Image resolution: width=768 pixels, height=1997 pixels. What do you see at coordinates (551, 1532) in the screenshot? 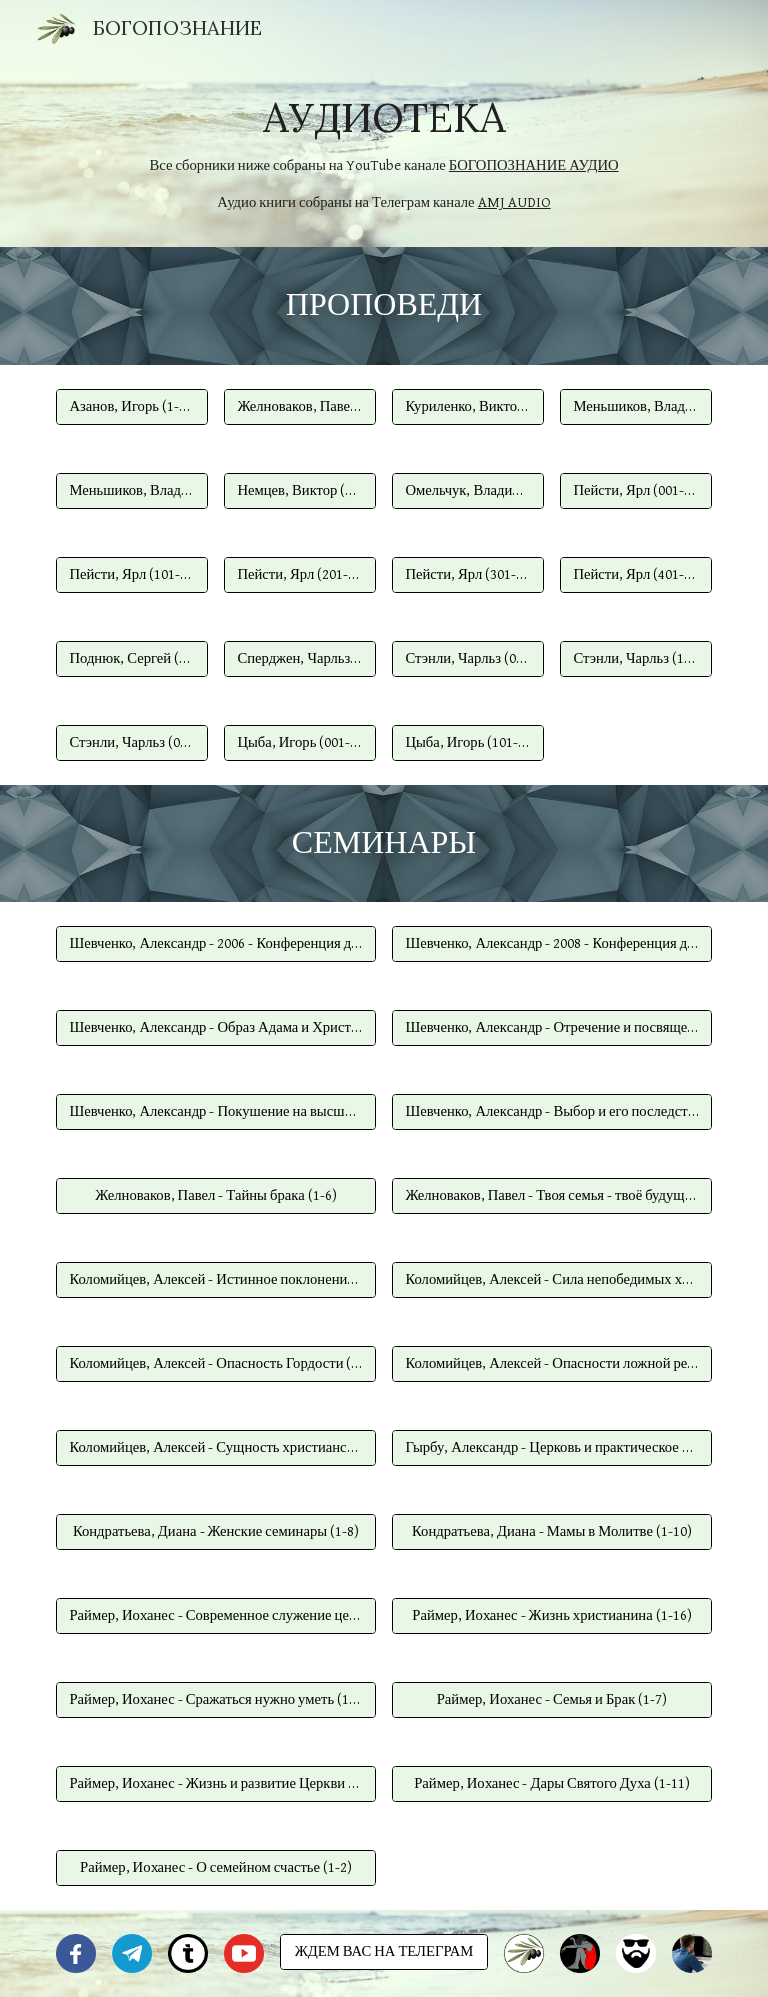
I see `[Кондратьева, Диана - Мамы в Молитве (1-10)]` at bounding box center [551, 1532].